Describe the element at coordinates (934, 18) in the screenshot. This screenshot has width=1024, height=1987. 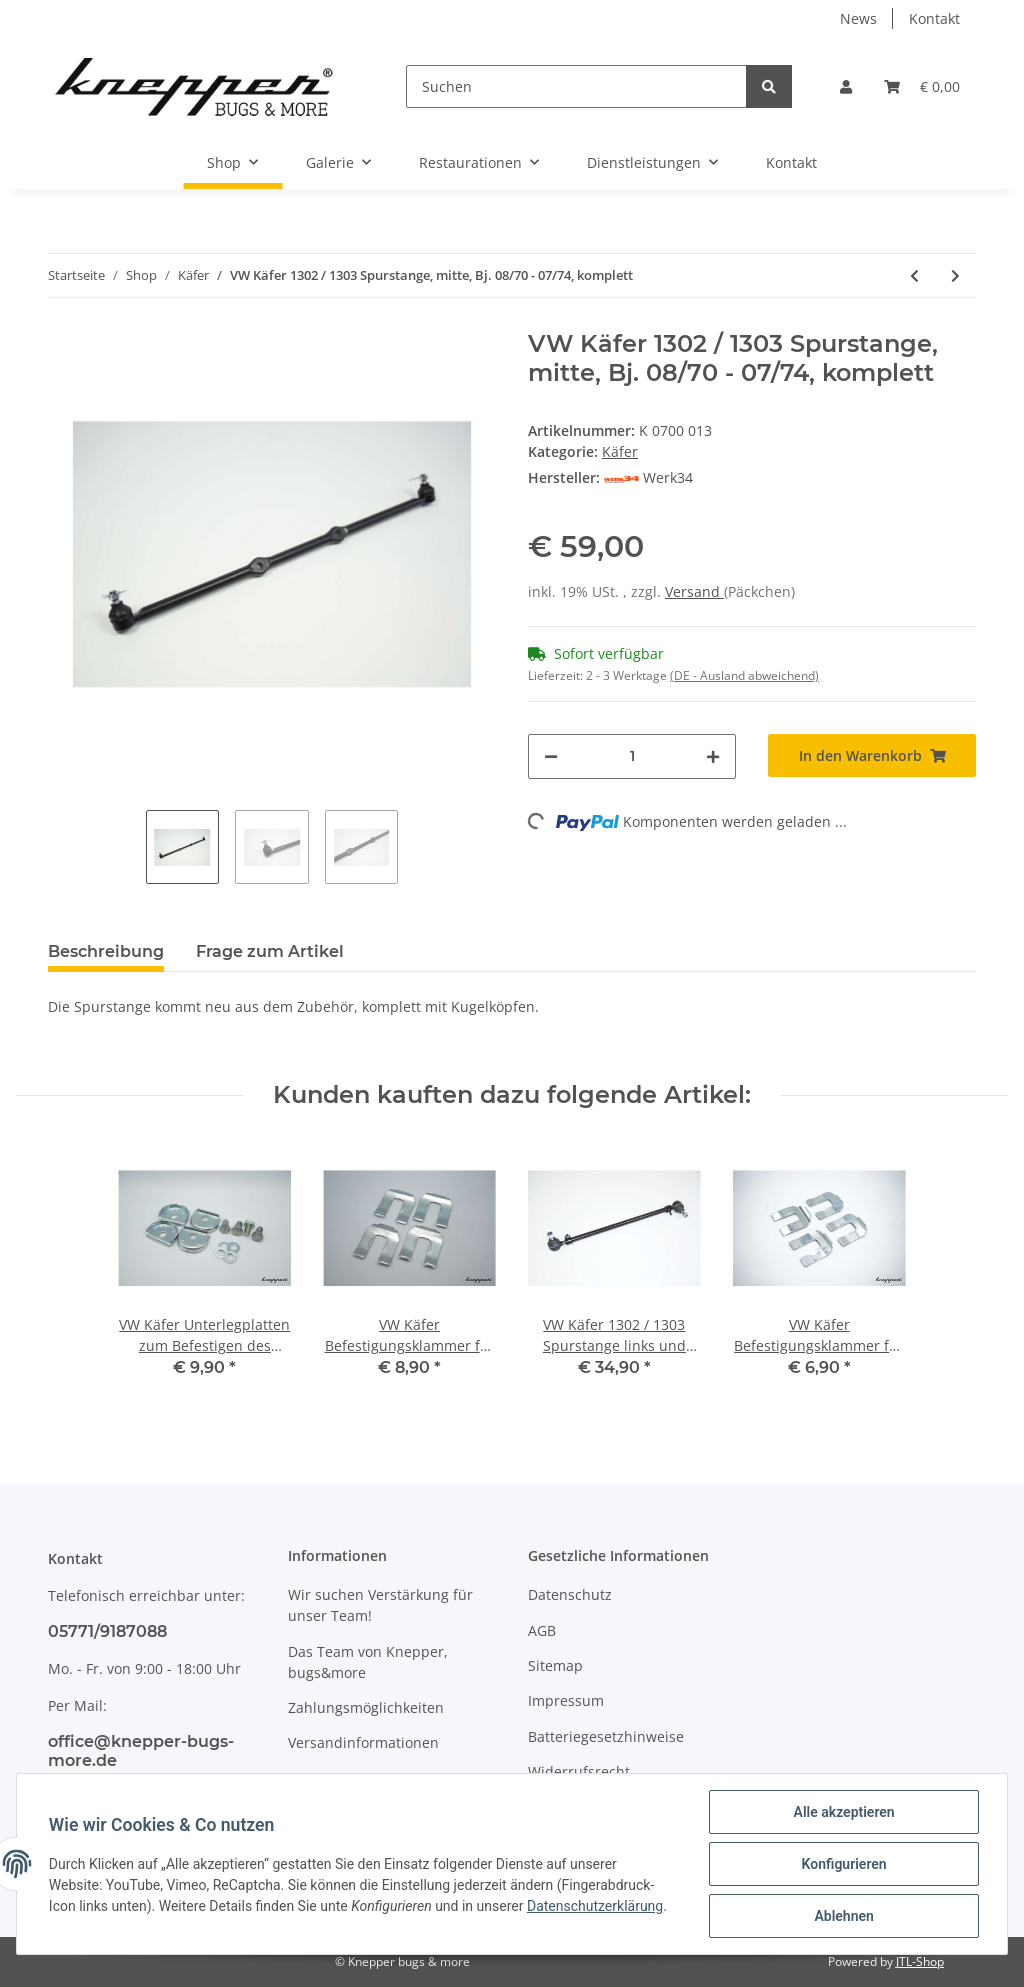
I see `Kontakt` at that location.